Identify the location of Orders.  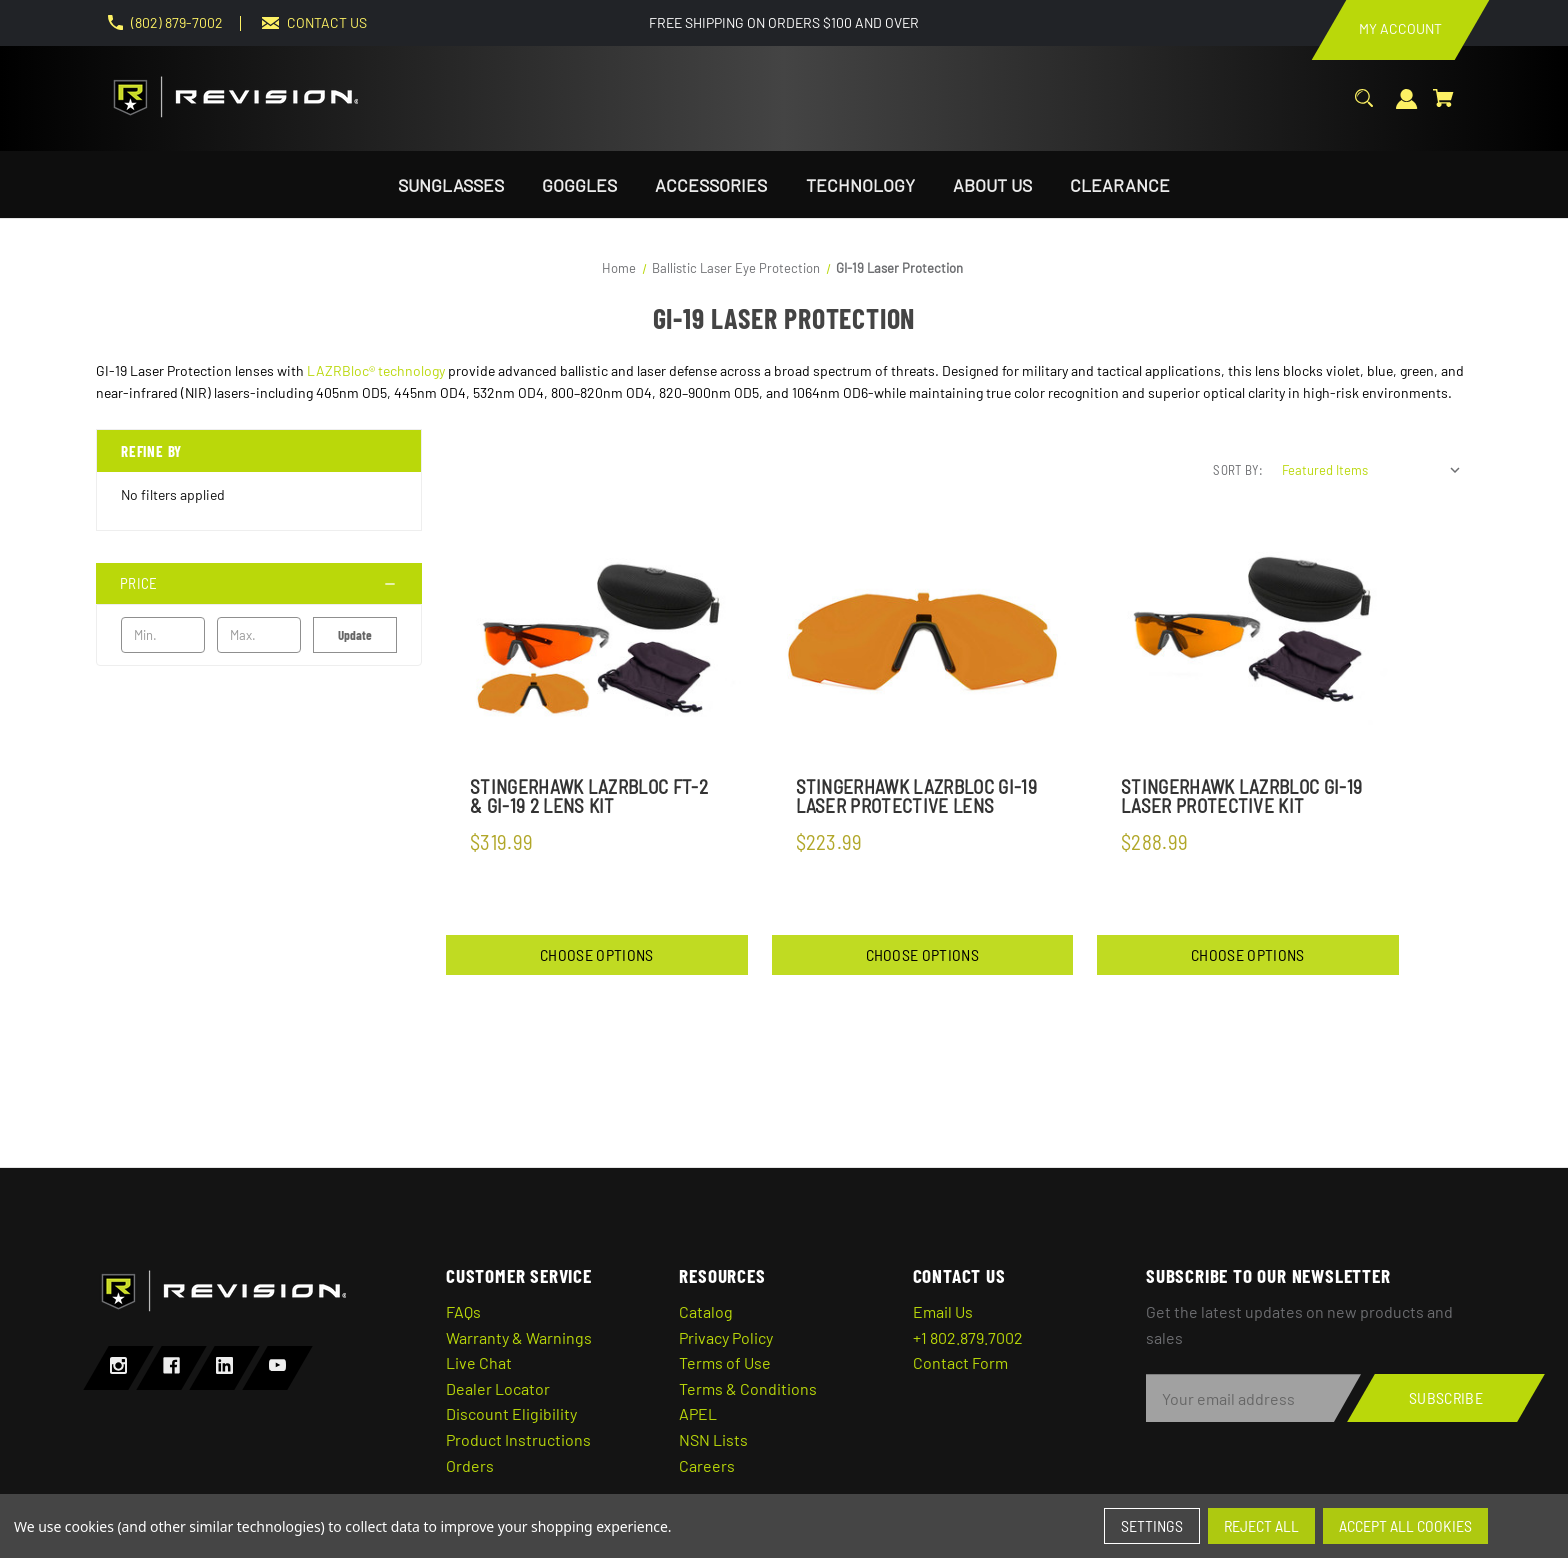
(470, 1465).